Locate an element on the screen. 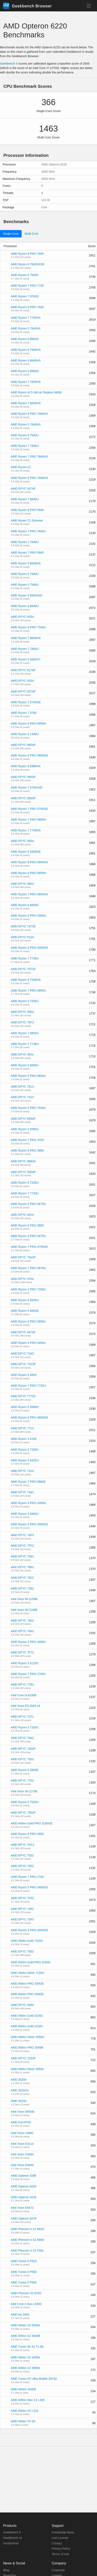  AMD Phenom II X2 N660 is located at coordinates (27, 2239).